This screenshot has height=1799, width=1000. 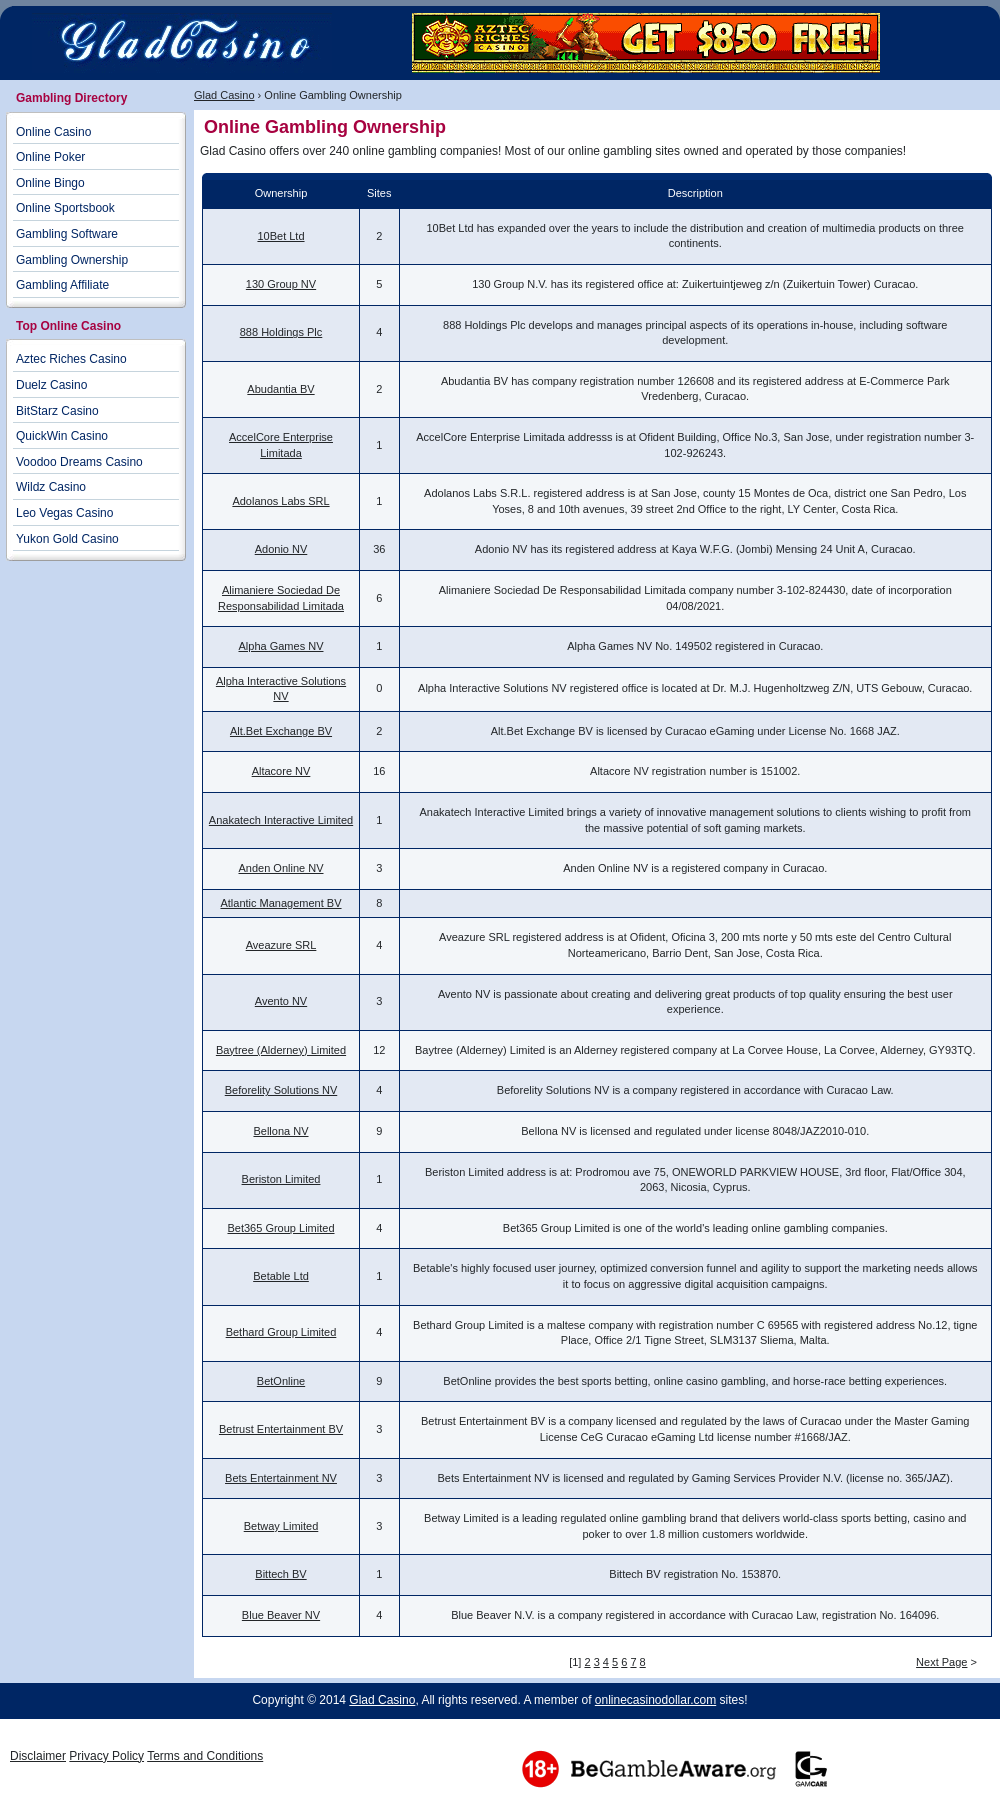 What do you see at coordinates (67, 234) in the screenshot?
I see `Gambling Software` at bounding box center [67, 234].